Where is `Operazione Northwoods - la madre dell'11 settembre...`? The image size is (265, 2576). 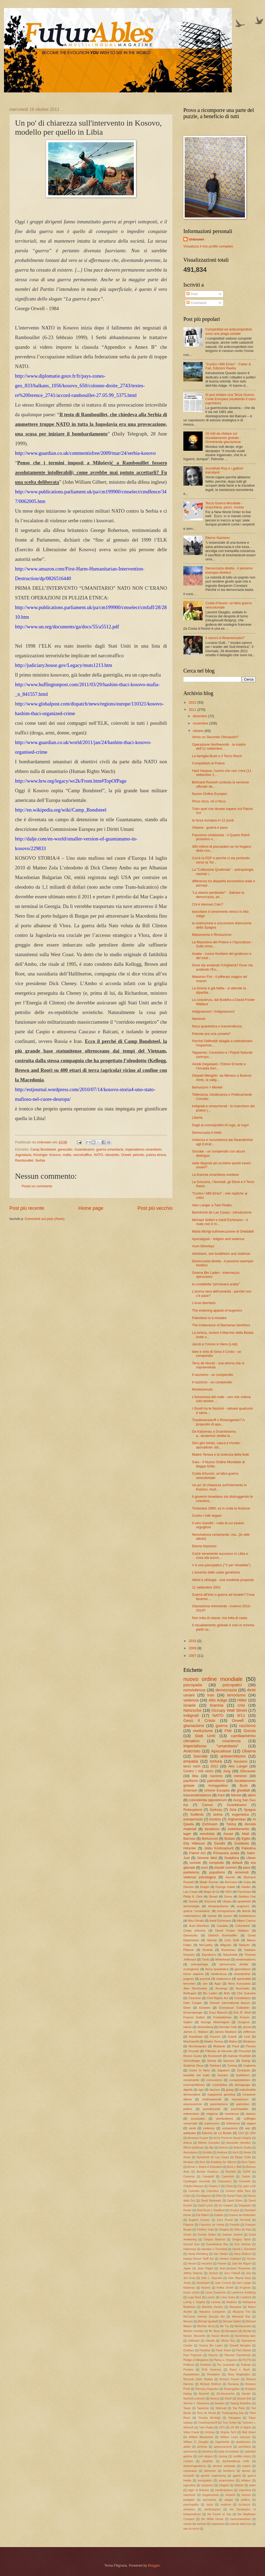 Operazione Northwoods - la madre dell'11 settembre... is located at coordinates (218, 746).